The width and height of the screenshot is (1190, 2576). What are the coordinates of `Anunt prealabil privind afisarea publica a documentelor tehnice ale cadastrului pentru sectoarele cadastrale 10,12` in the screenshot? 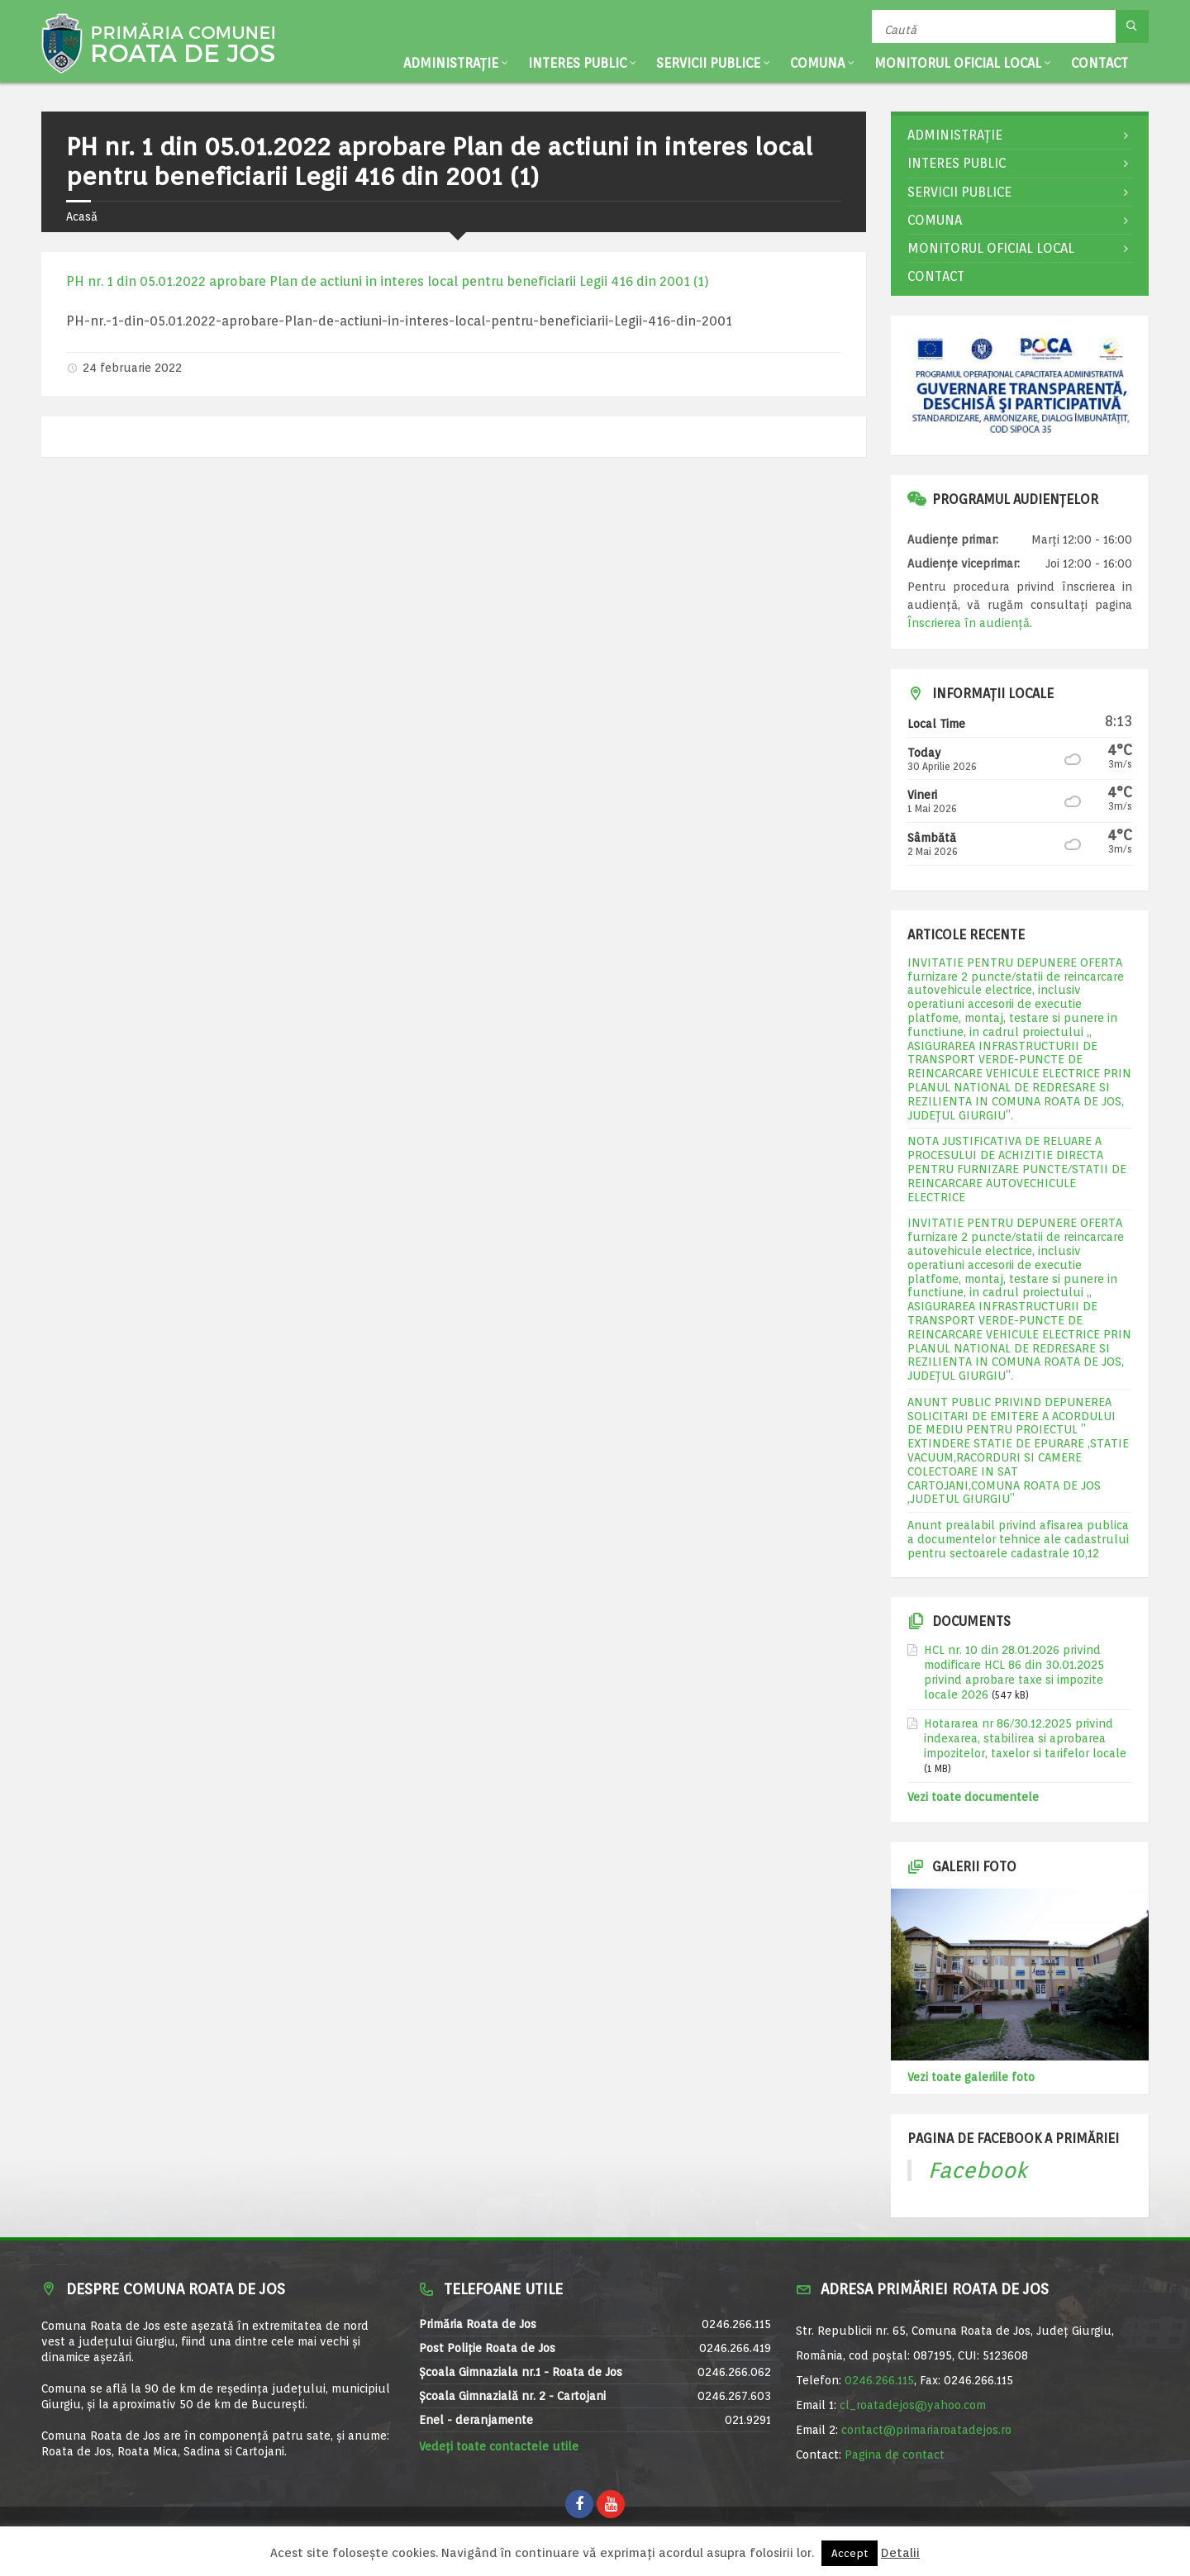 It's located at (1018, 1539).